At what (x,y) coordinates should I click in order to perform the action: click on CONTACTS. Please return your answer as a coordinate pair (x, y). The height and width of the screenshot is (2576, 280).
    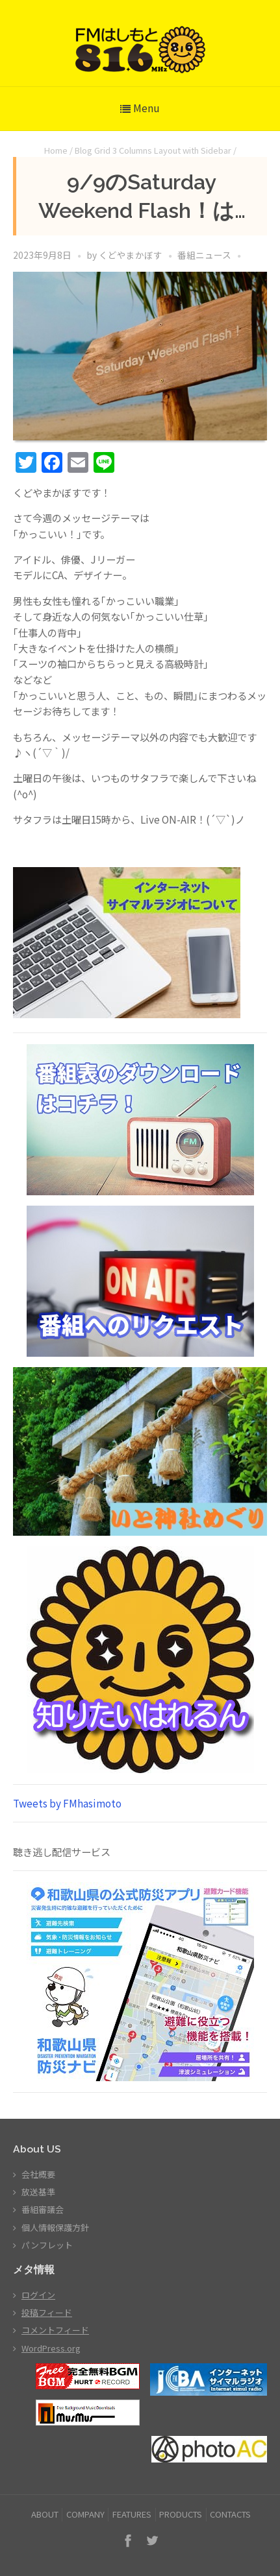
    Looking at the image, I should click on (230, 2514).